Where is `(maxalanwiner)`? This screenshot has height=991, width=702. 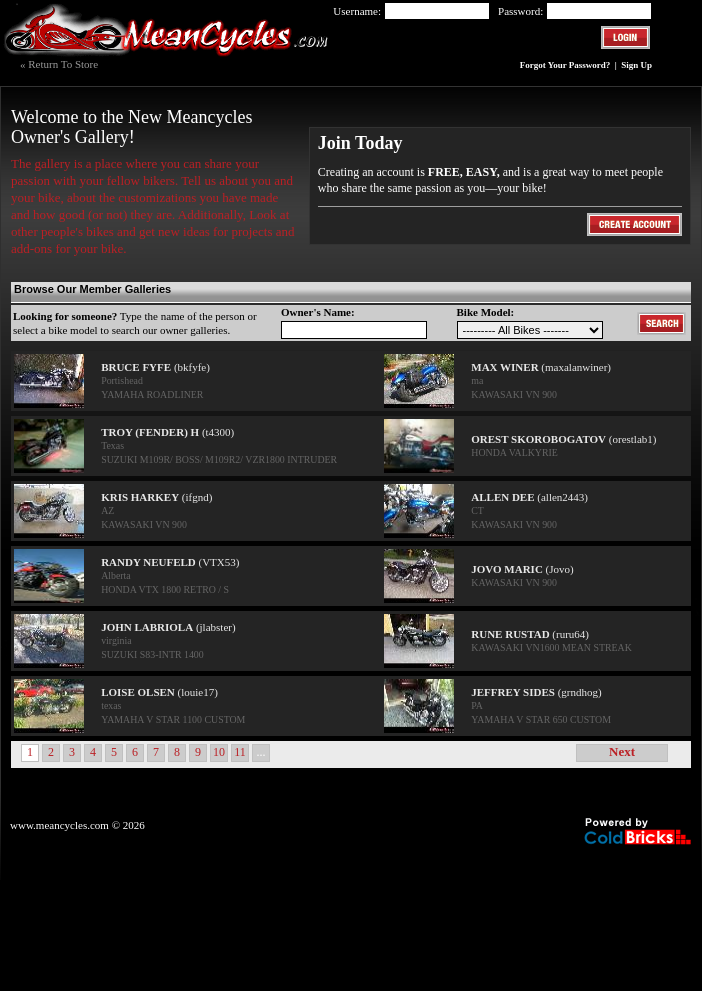 (maxalanwiner) is located at coordinates (541, 367).